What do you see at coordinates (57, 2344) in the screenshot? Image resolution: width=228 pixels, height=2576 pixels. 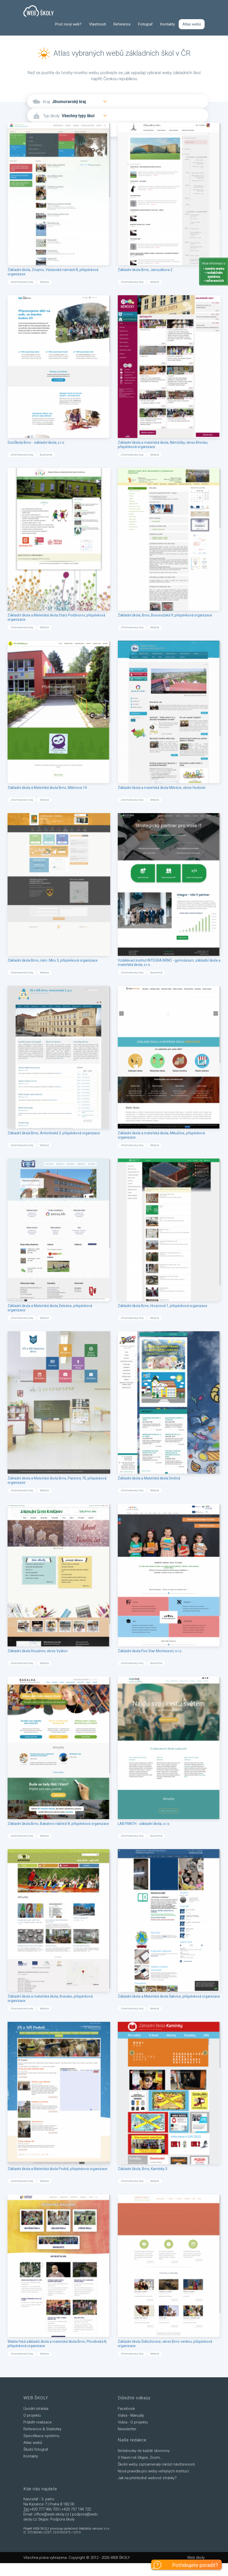 I see `Waldorfská základní škola a mateřská škola Brno, Plovdivská 8, příspěvková organizace` at bounding box center [57, 2344].